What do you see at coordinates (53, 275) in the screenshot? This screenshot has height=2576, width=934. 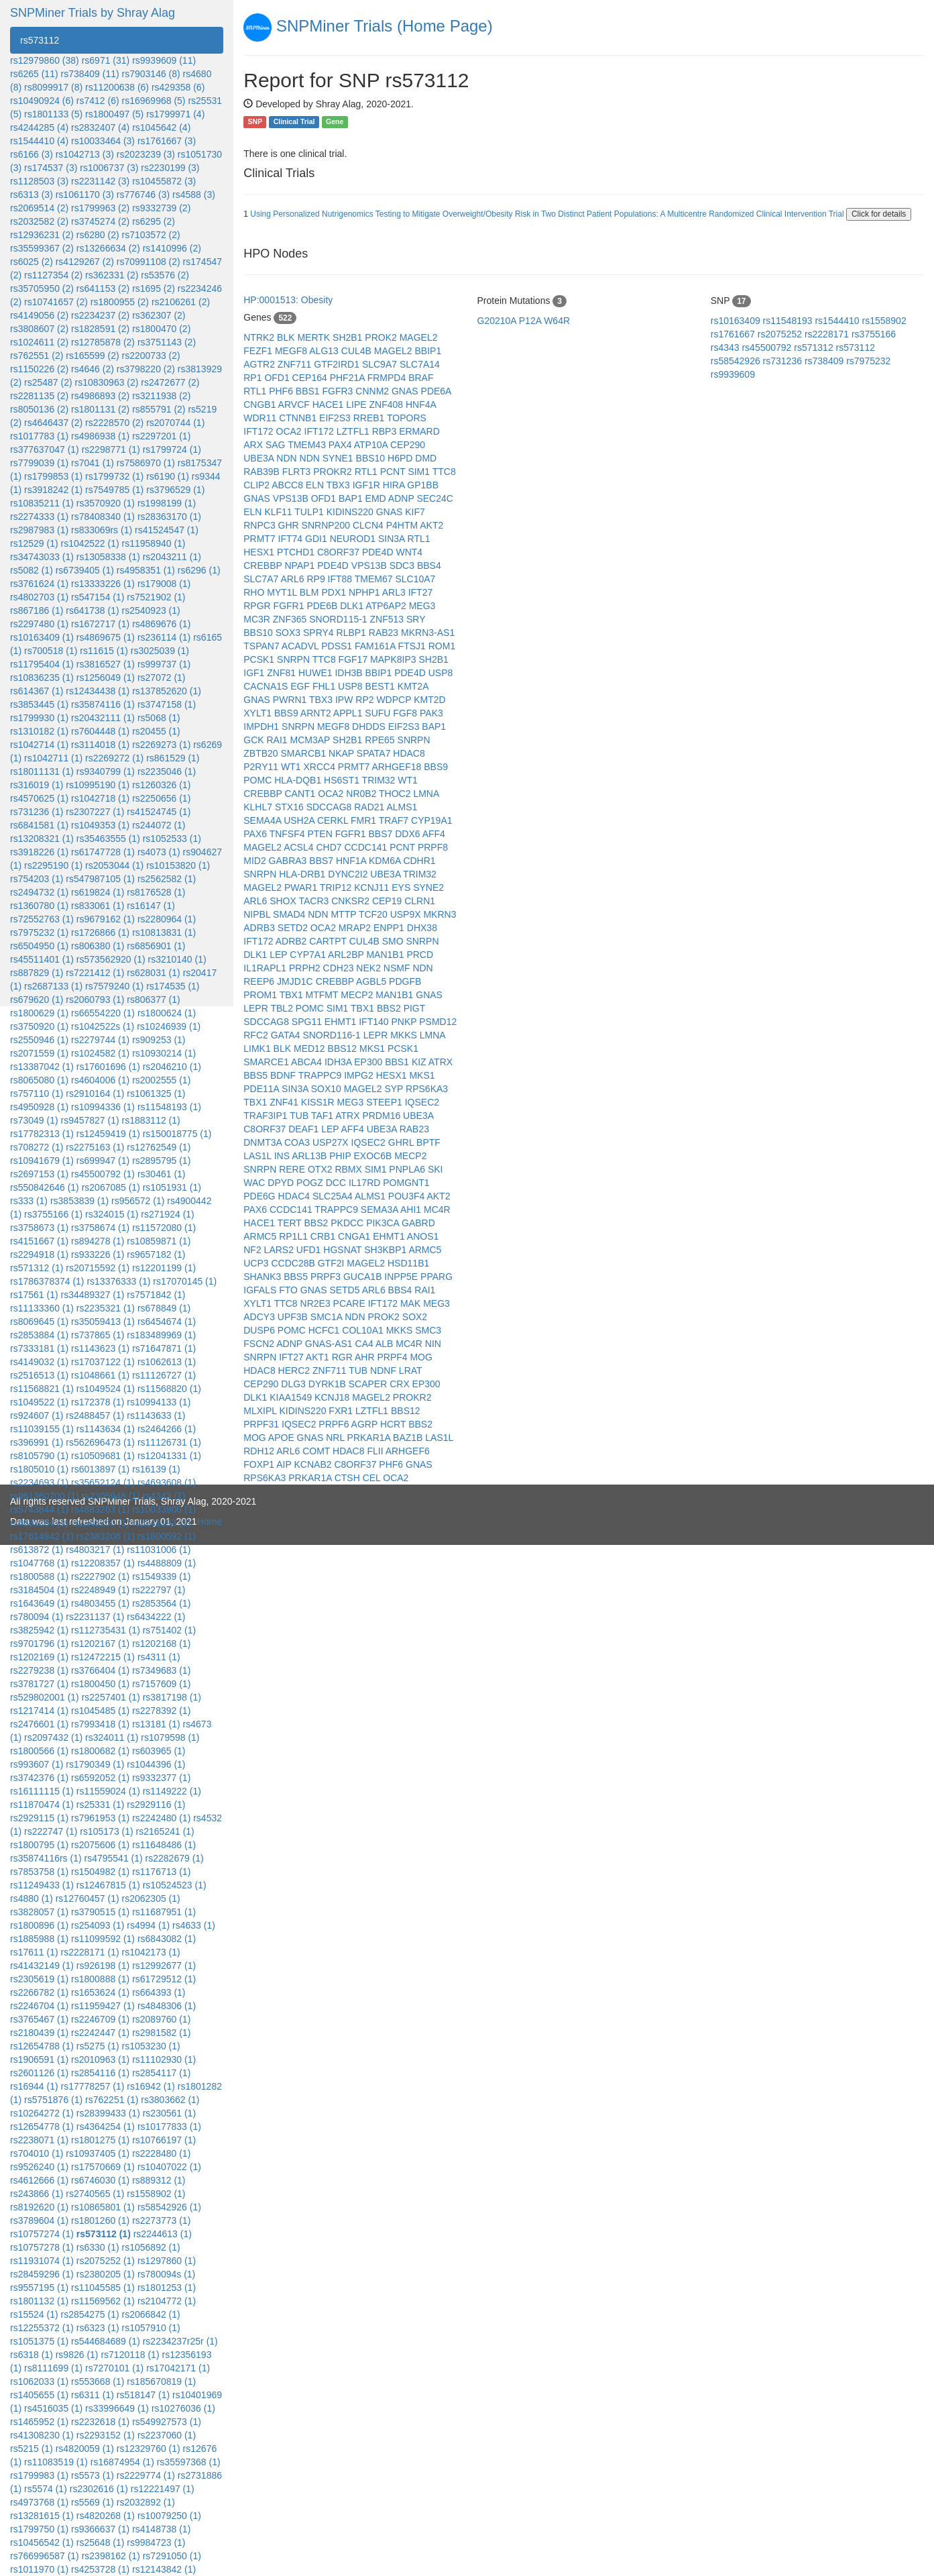 I see `rs1127354 (2)` at bounding box center [53, 275].